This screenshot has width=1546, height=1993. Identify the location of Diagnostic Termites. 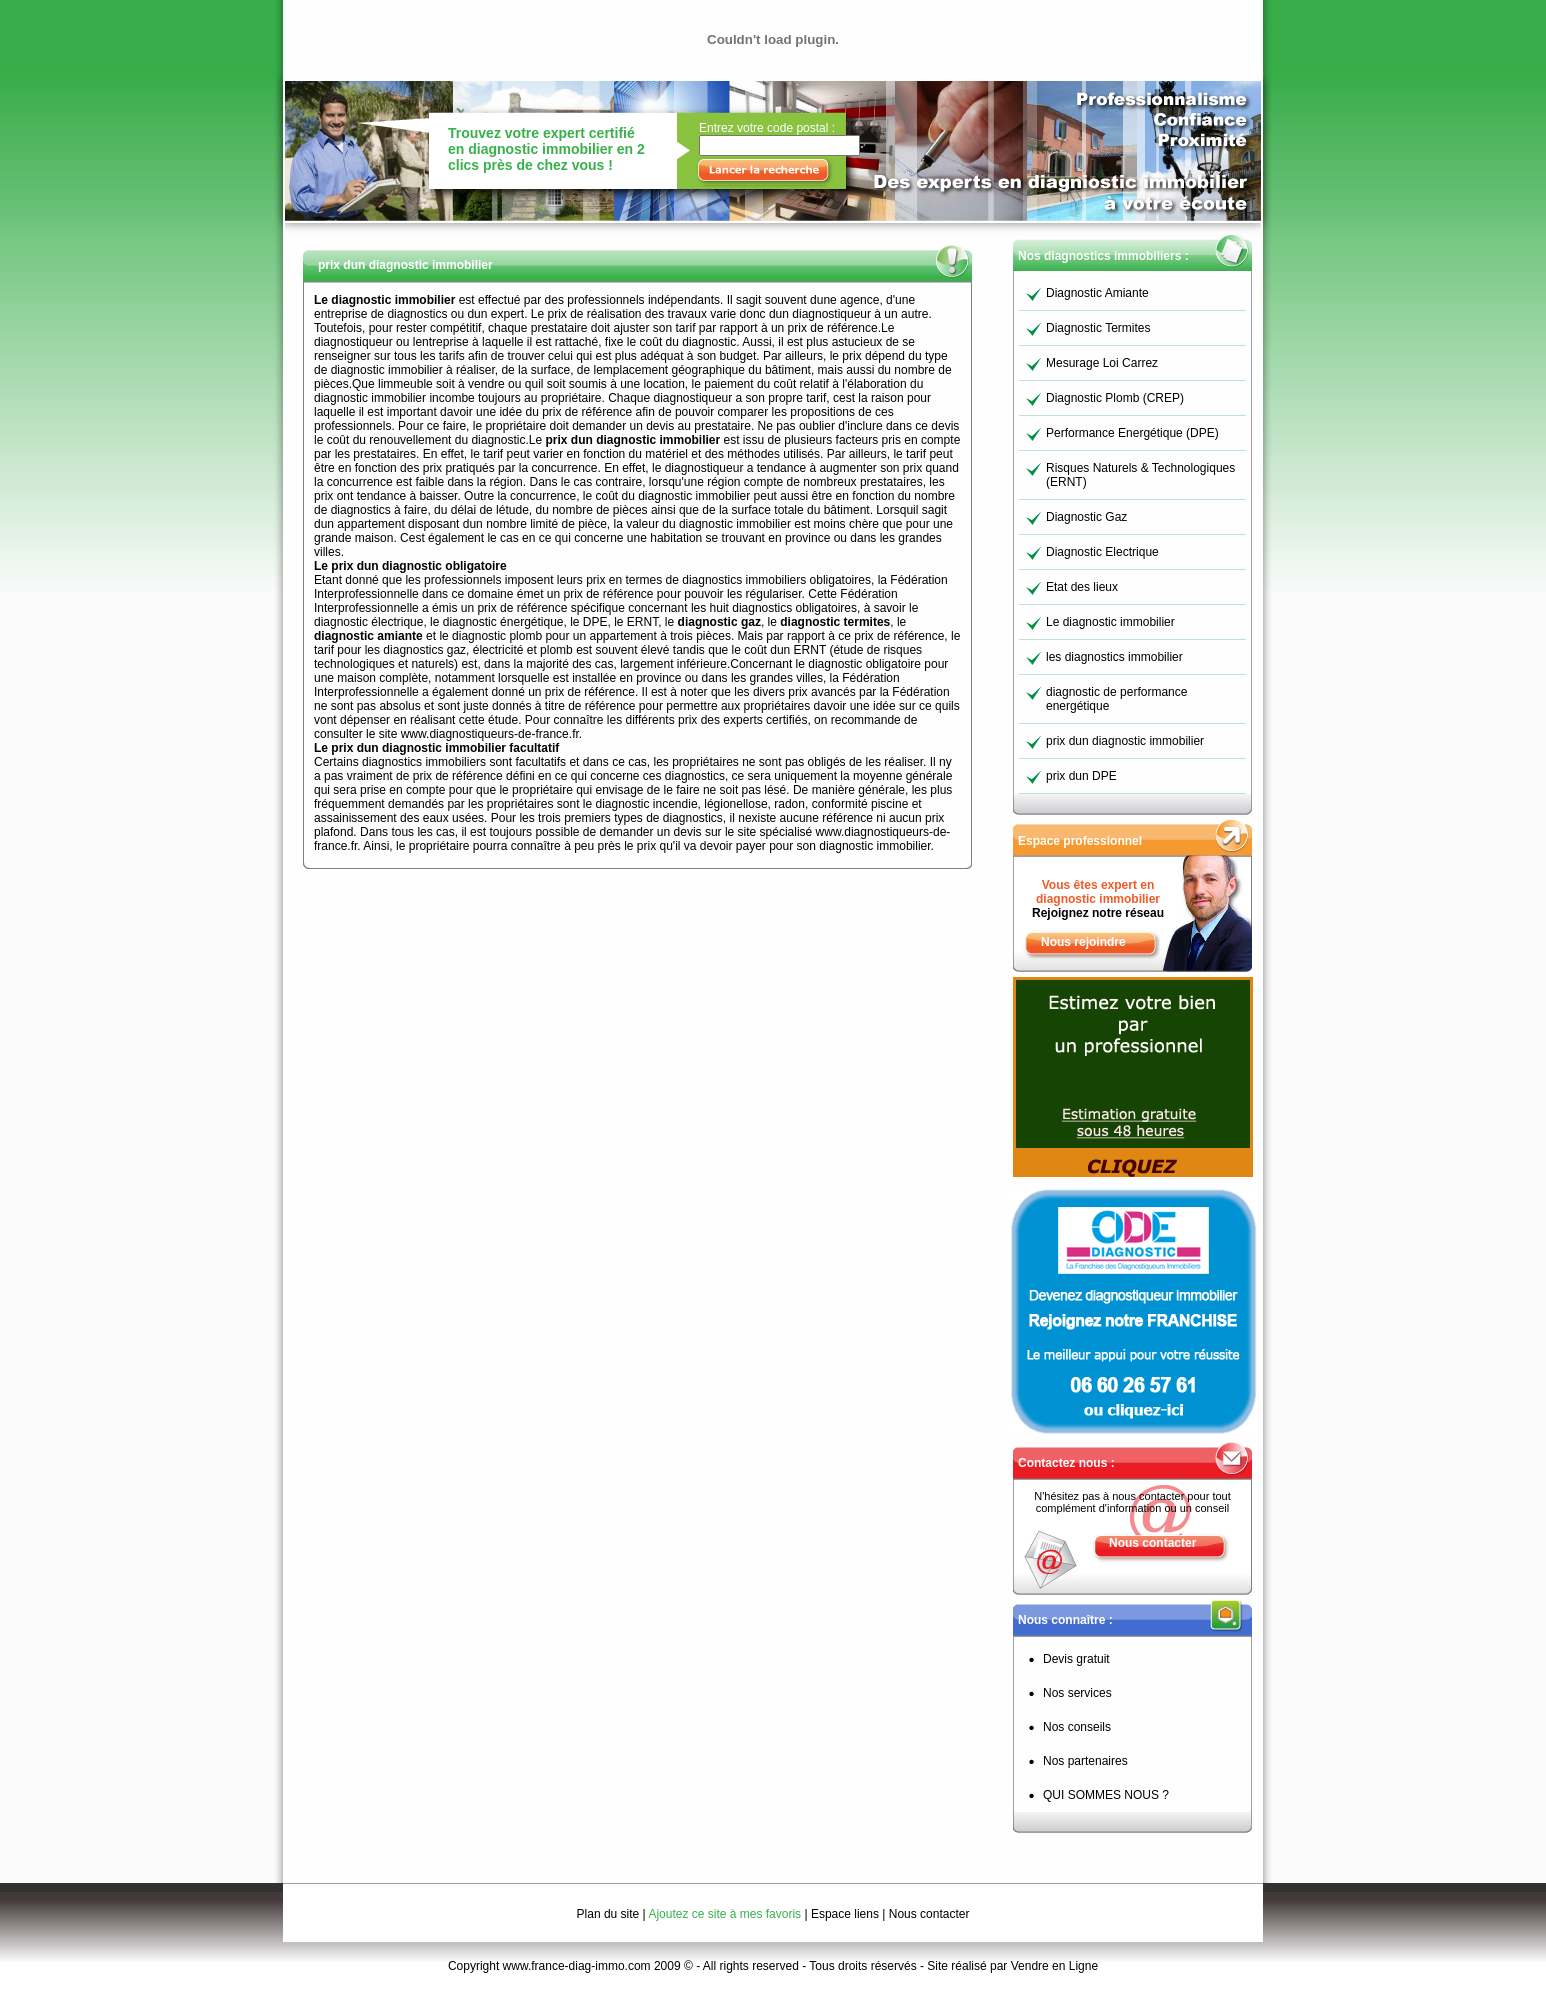
(1098, 328).